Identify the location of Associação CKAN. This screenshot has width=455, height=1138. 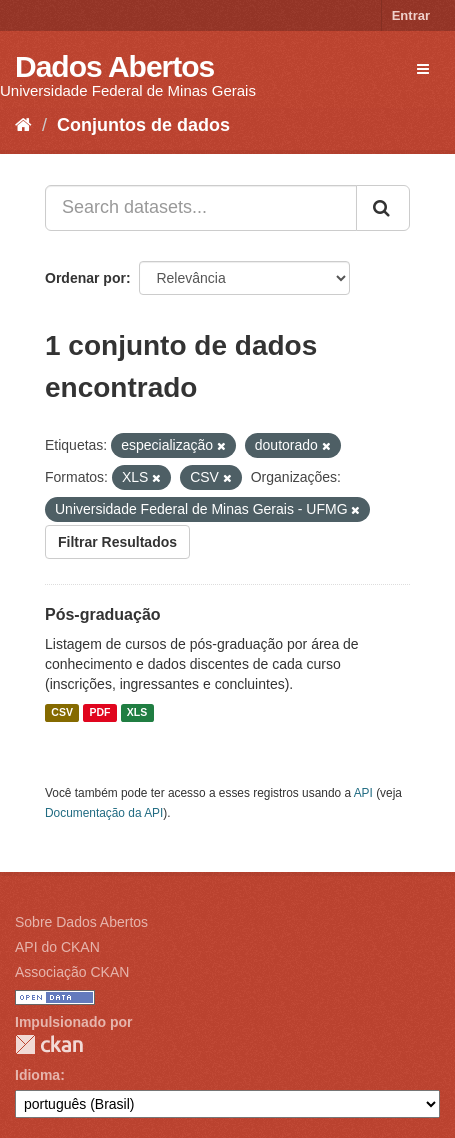
(72, 972).